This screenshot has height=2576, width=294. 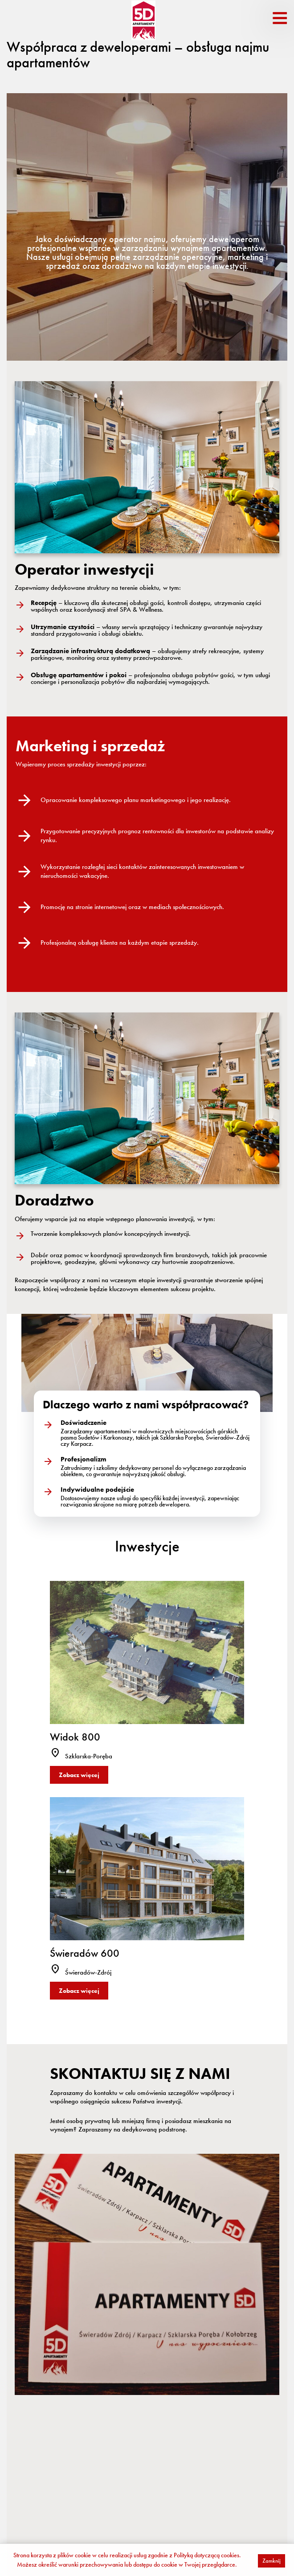 What do you see at coordinates (271, 2560) in the screenshot?
I see `Zamknij` at bounding box center [271, 2560].